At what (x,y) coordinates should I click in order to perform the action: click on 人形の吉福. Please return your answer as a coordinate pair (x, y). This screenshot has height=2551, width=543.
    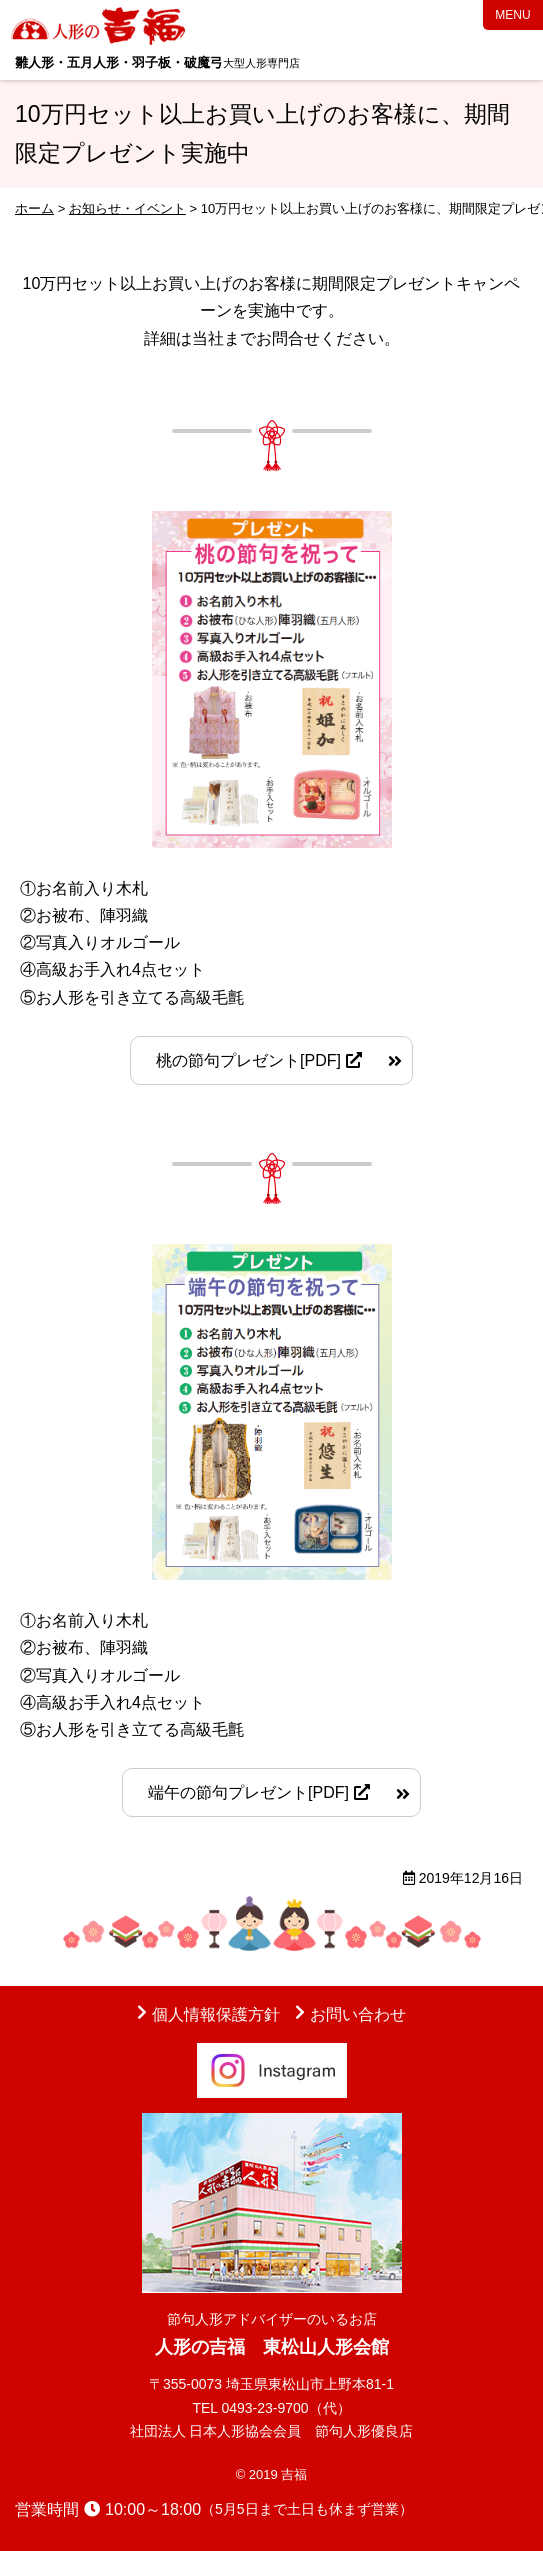
    Looking at the image, I should click on (100, 25).